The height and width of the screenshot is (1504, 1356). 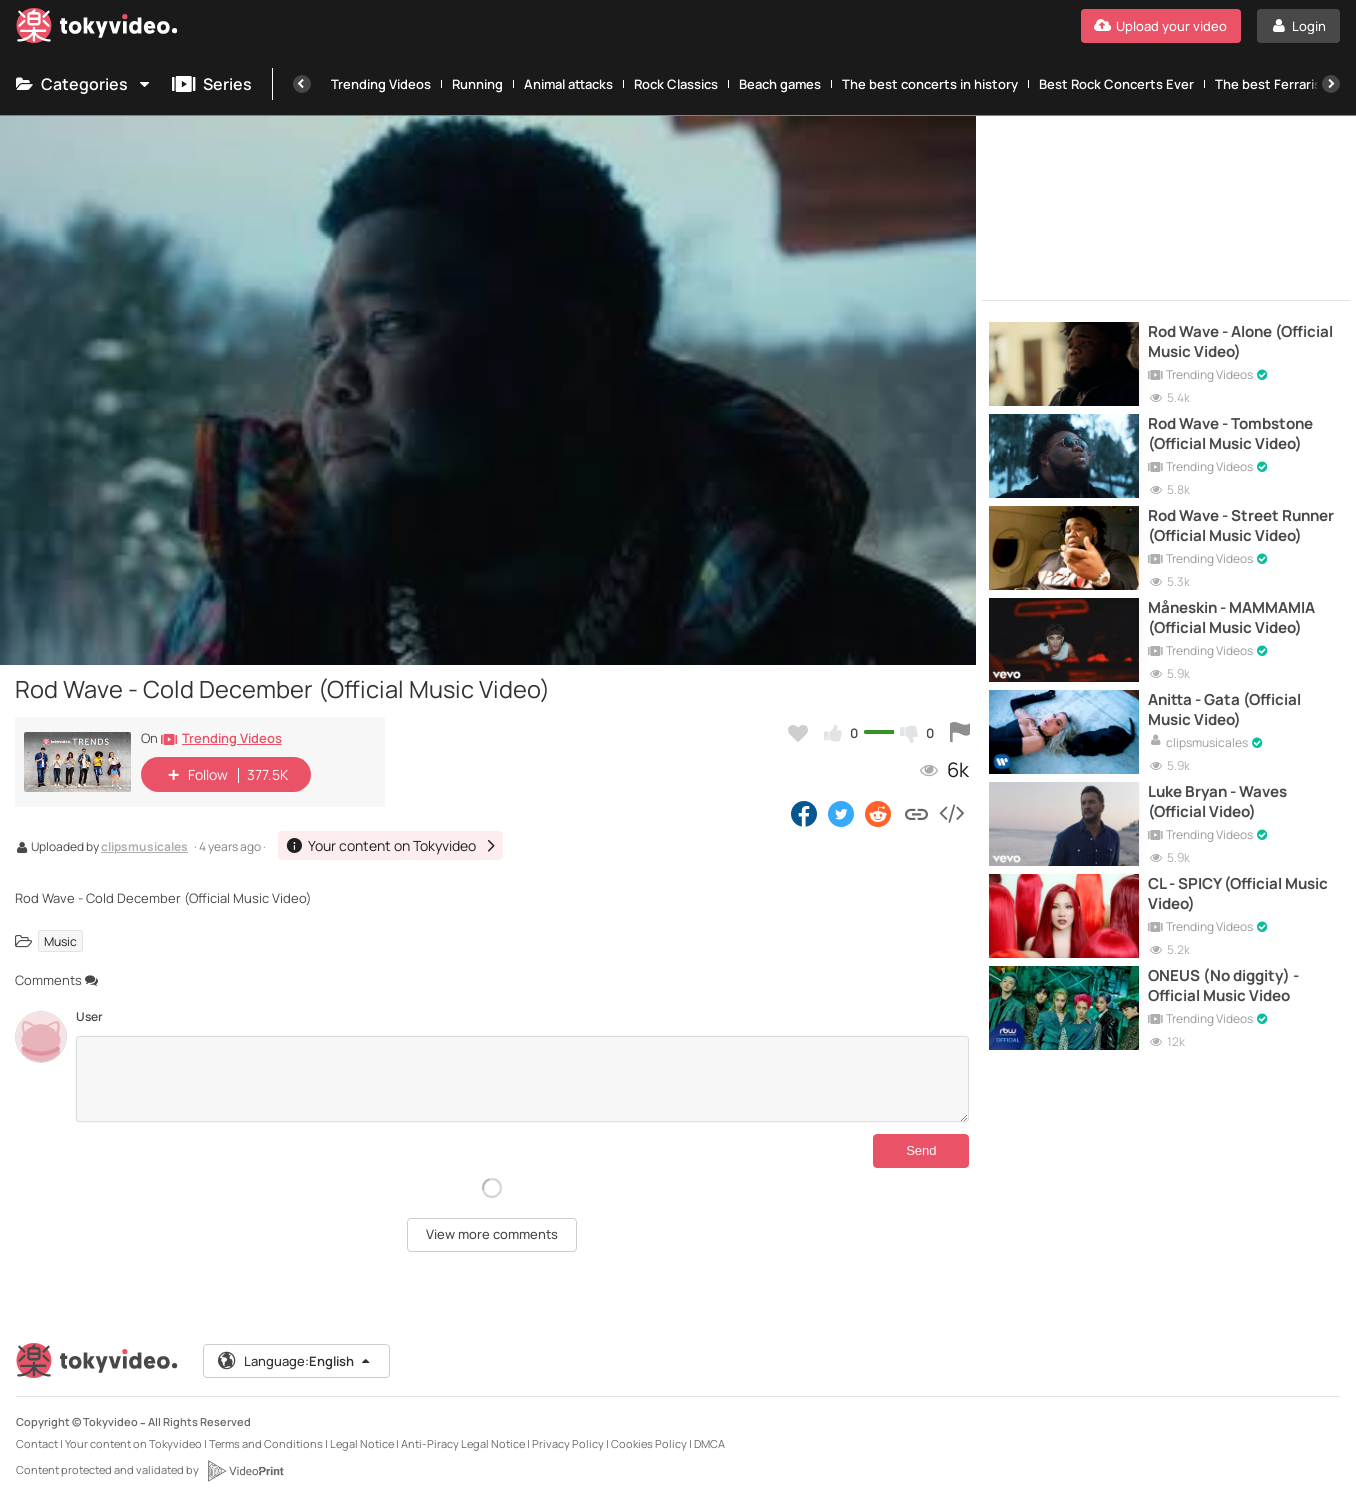 What do you see at coordinates (84, 84) in the screenshot?
I see `Categories` at bounding box center [84, 84].